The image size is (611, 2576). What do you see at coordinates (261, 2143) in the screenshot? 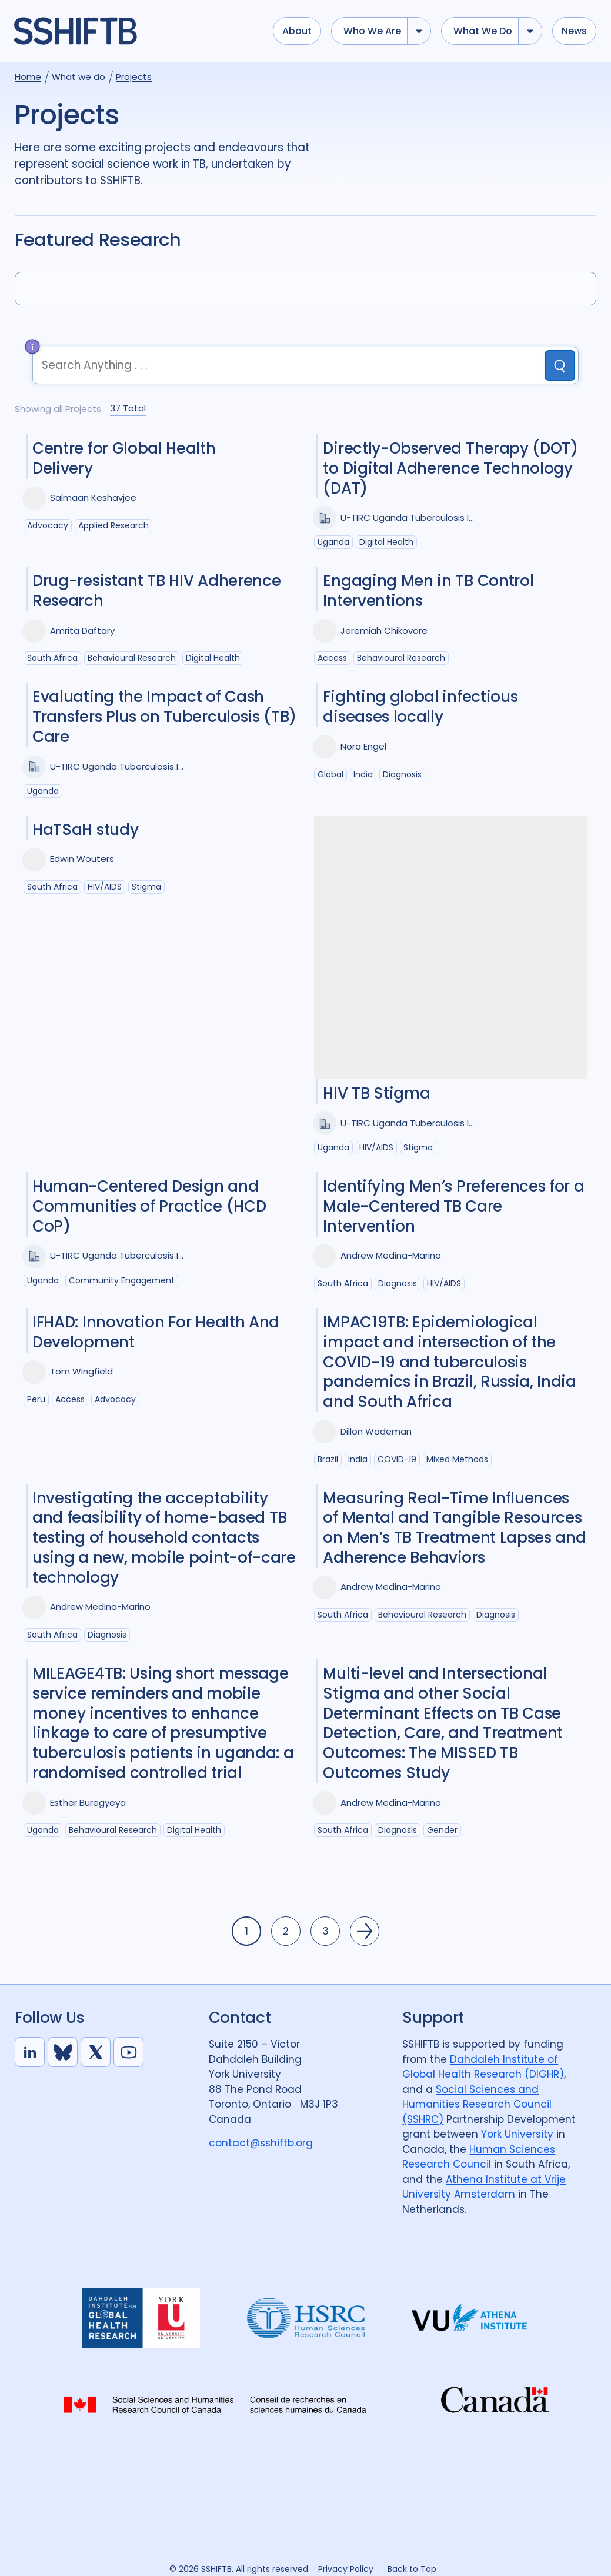
I see `contact@sshiftb.org` at bounding box center [261, 2143].